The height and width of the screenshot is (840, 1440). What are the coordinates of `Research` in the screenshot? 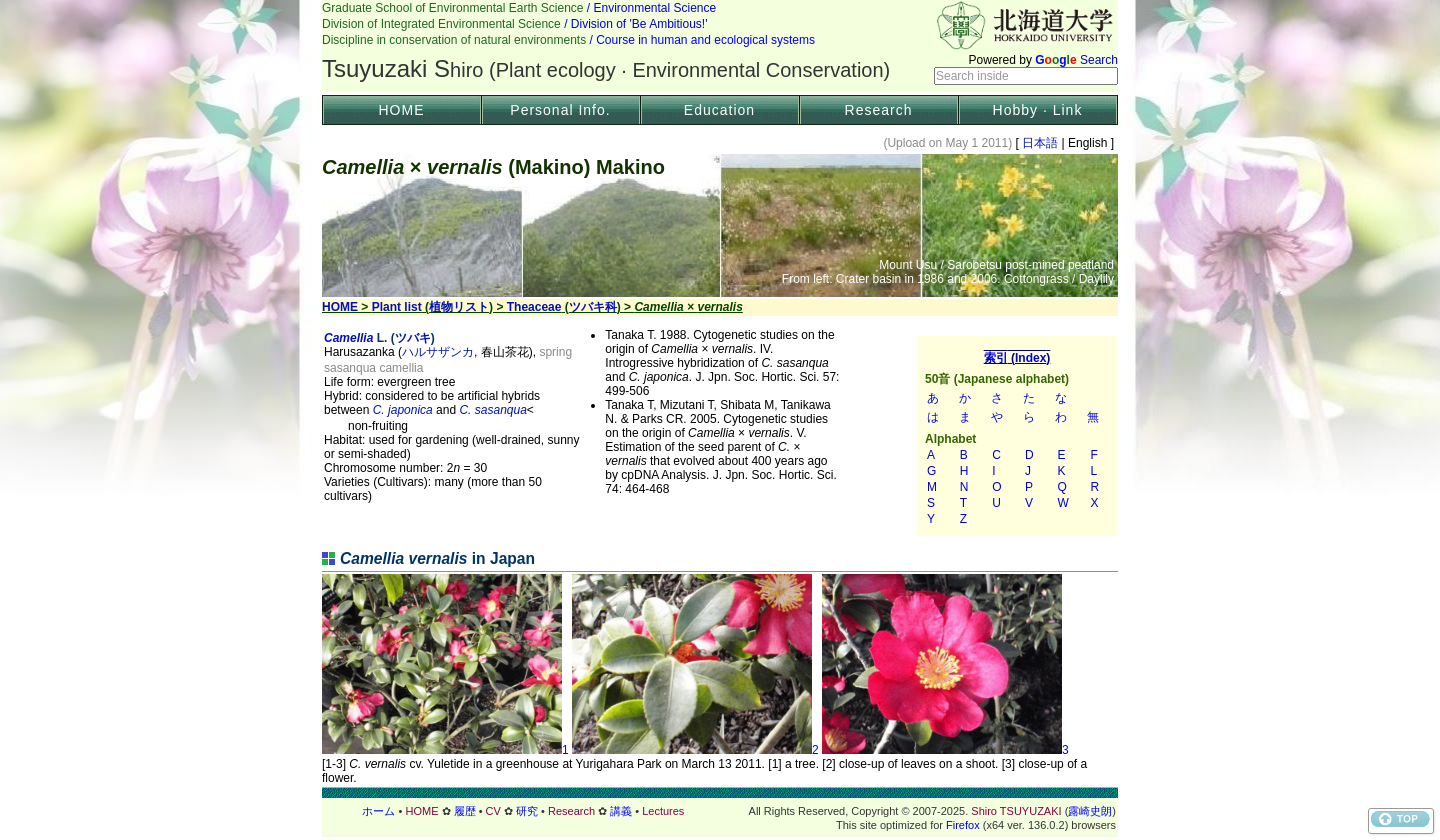 It's located at (879, 110).